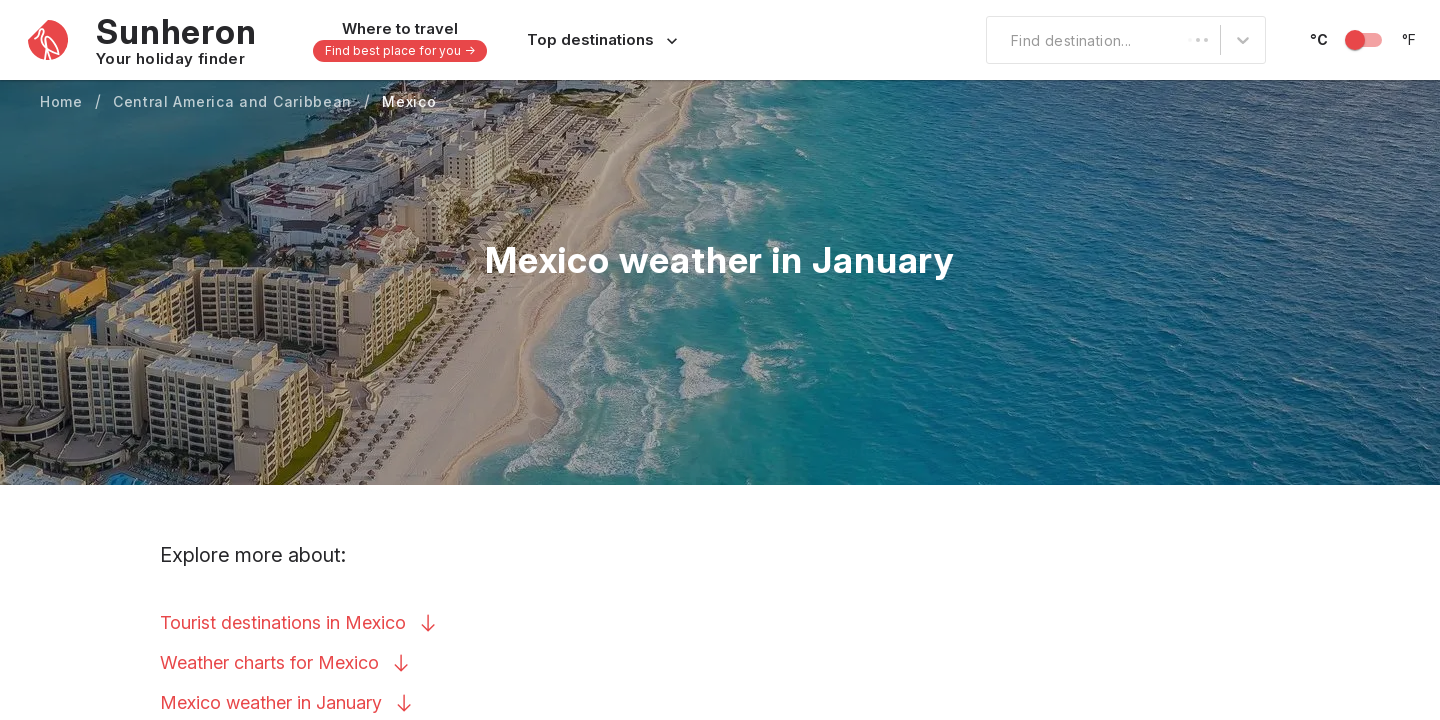 This screenshot has height=720, width=1440. What do you see at coordinates (999, 40) in the screenshot?
I see `[combobox]` at bounding box center [999, 40].